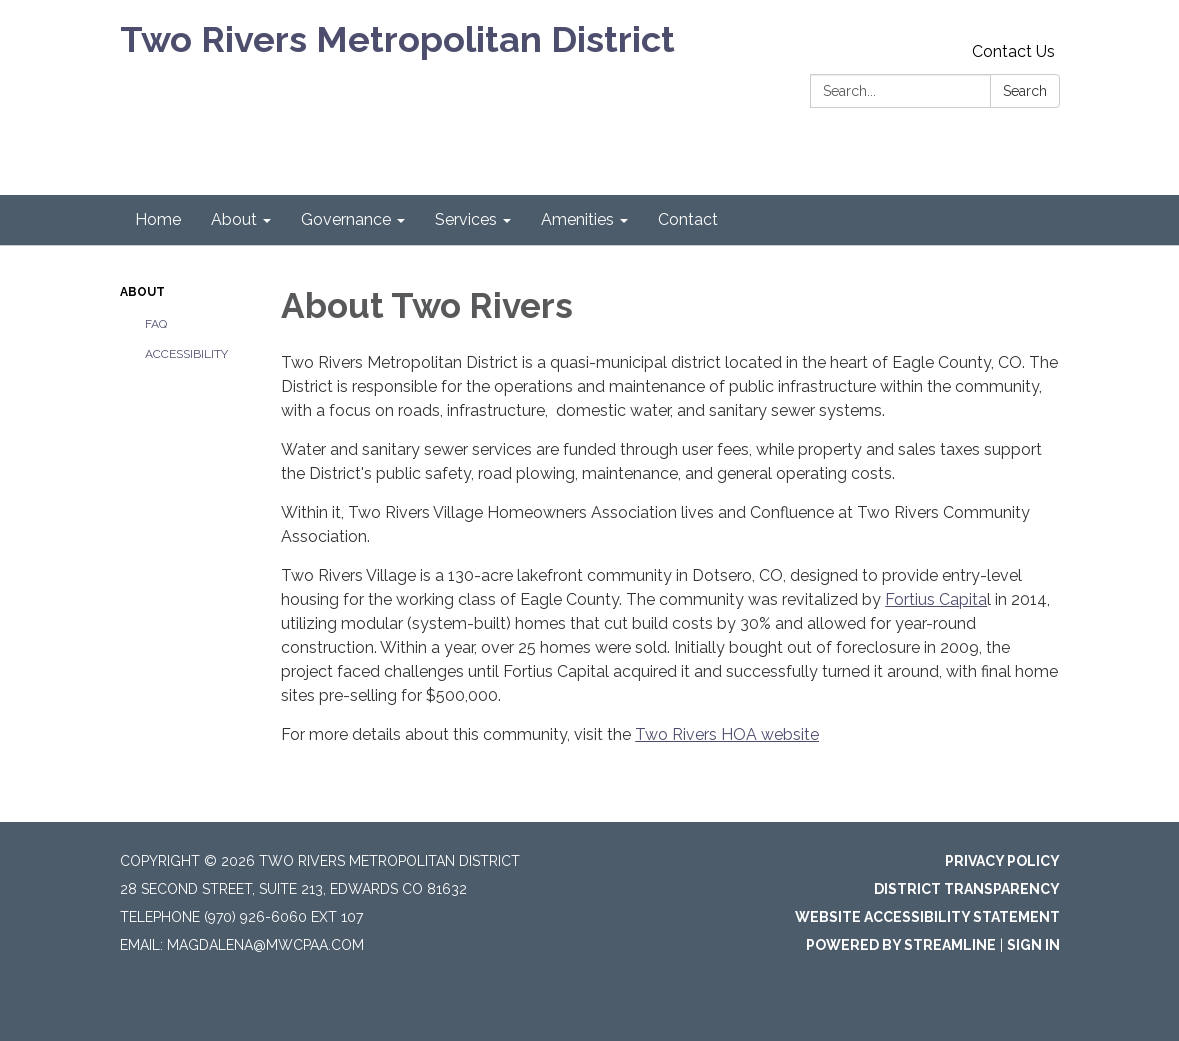  I want to click on Two Rivers HOA website, so click(727, 734).